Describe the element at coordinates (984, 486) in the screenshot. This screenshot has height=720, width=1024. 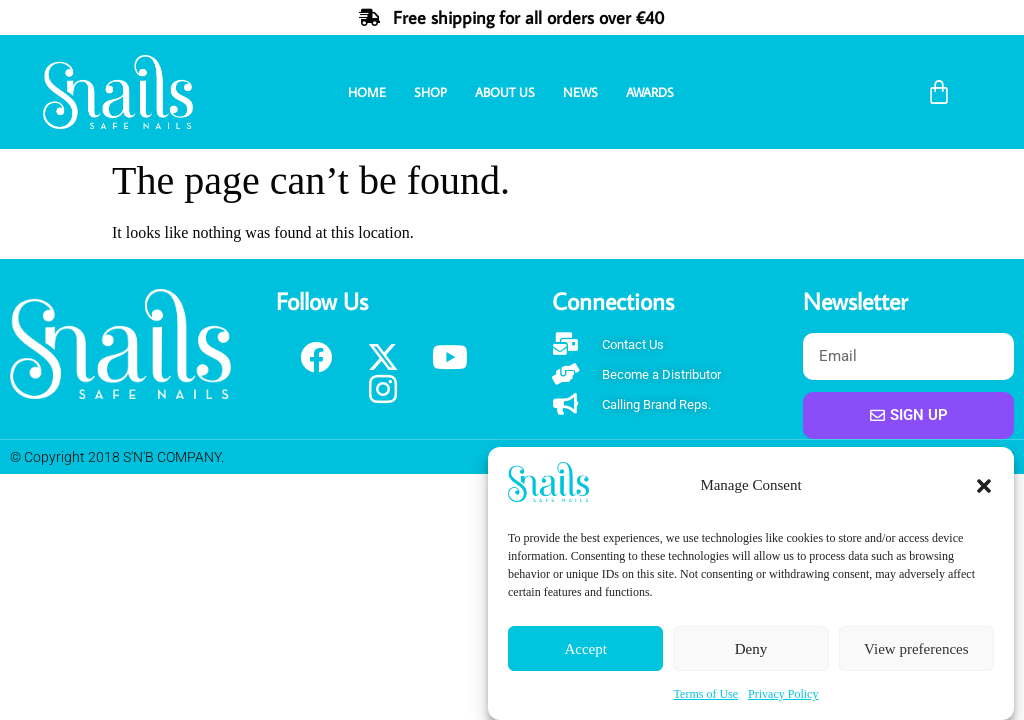
I see `[button]` at that location.